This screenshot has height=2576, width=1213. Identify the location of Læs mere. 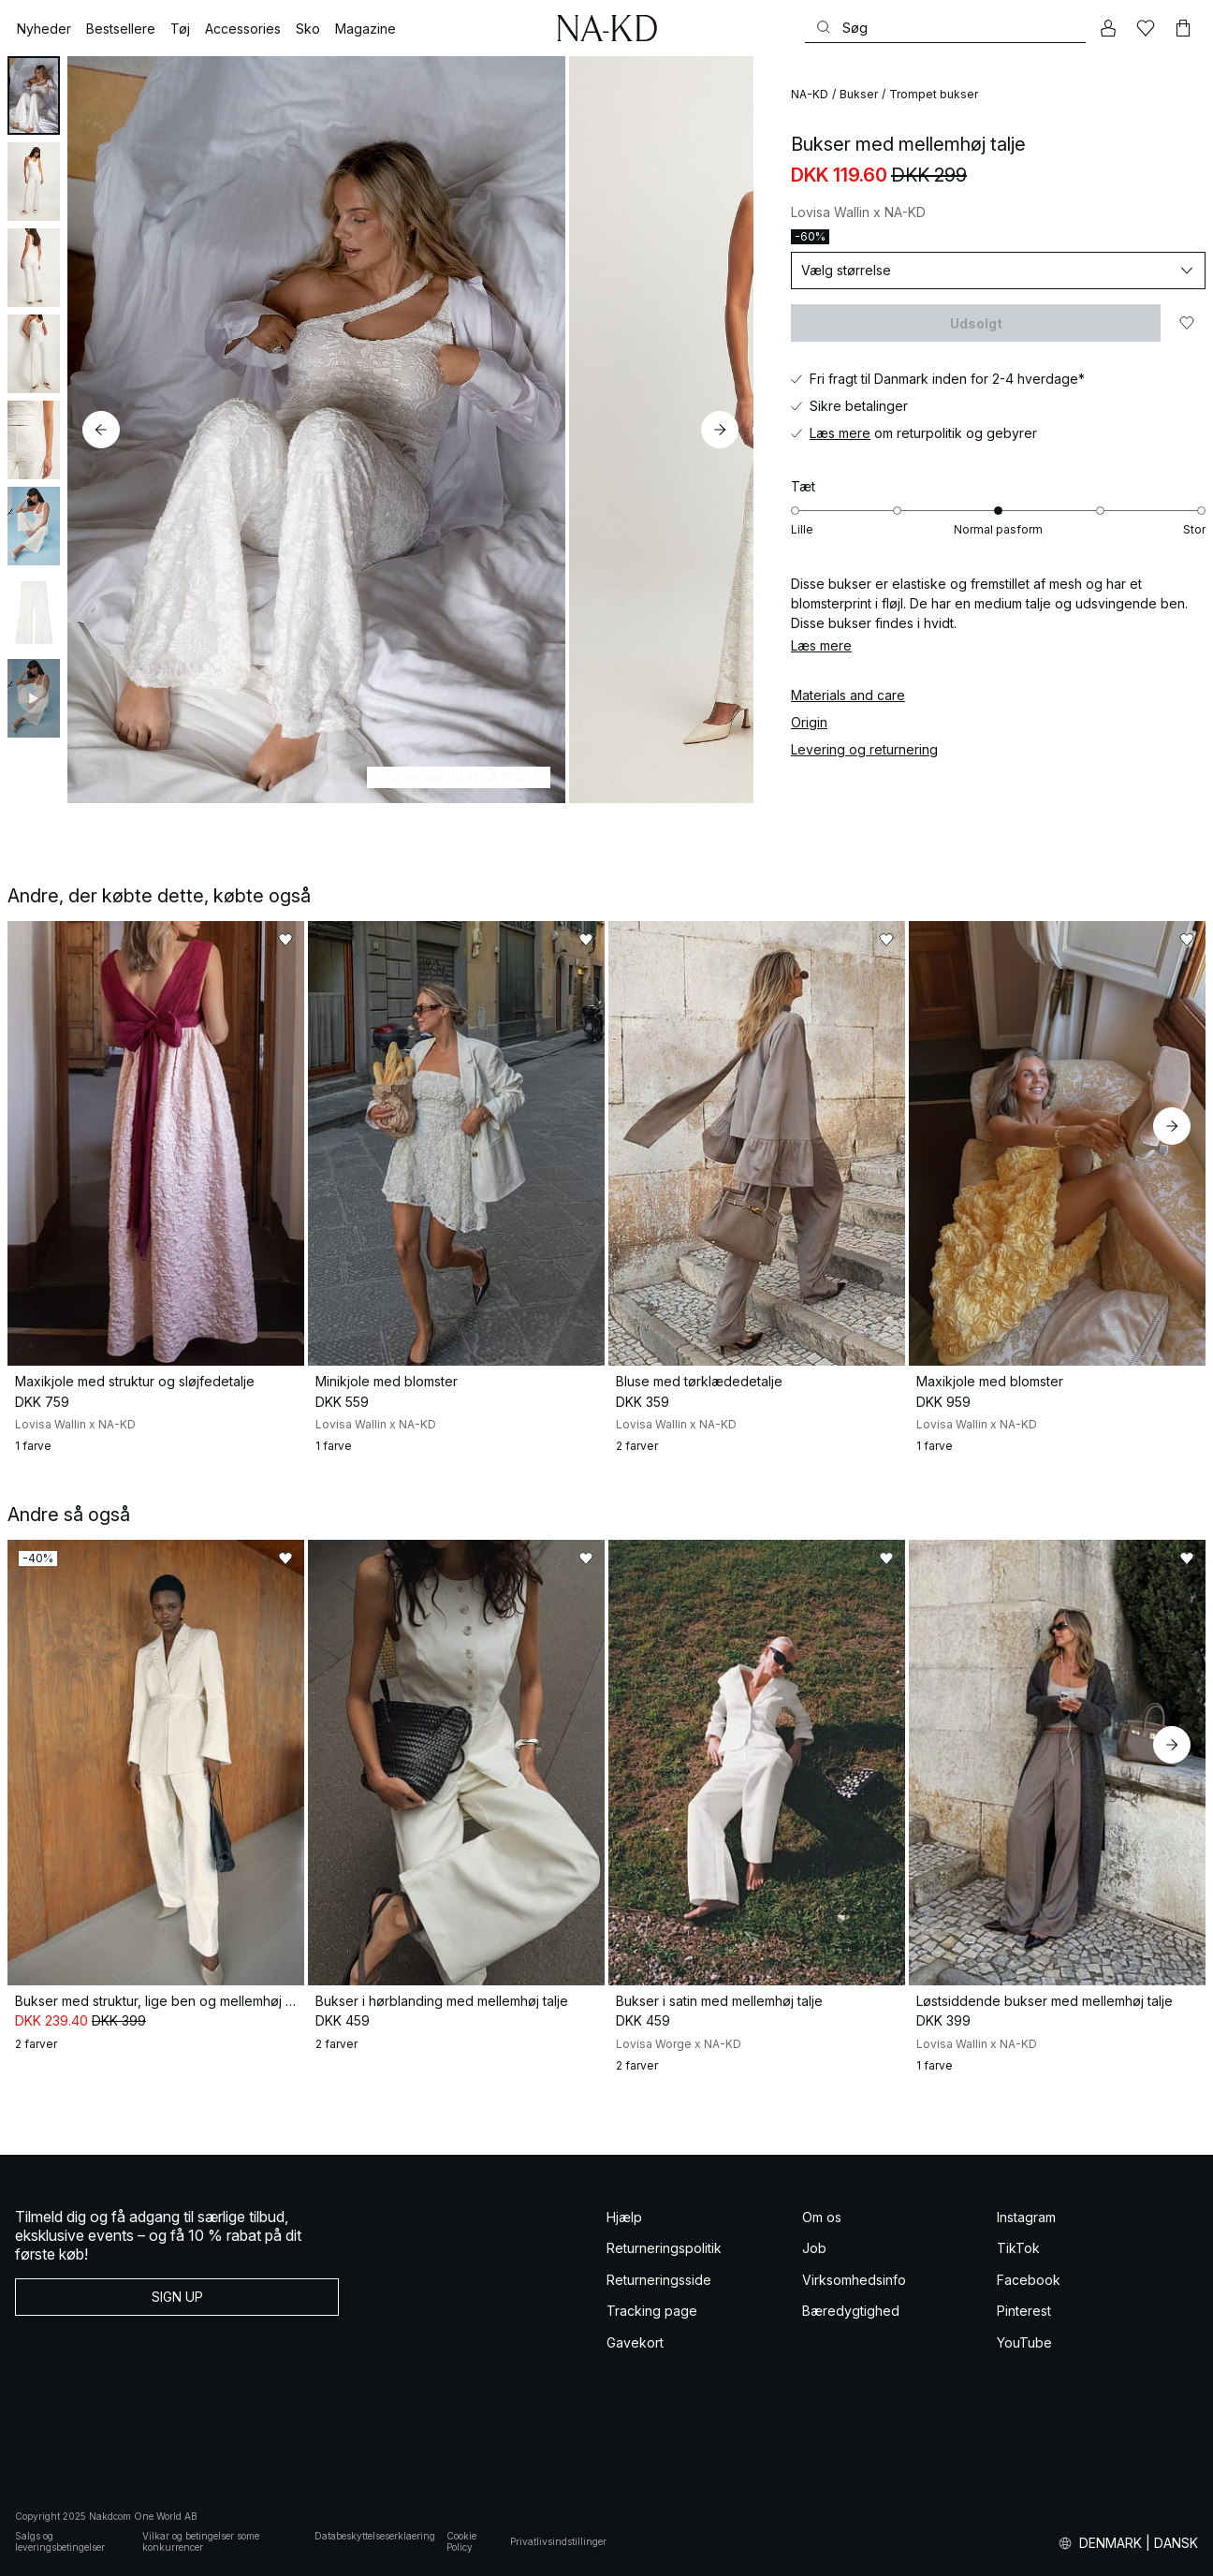
(840, 433).